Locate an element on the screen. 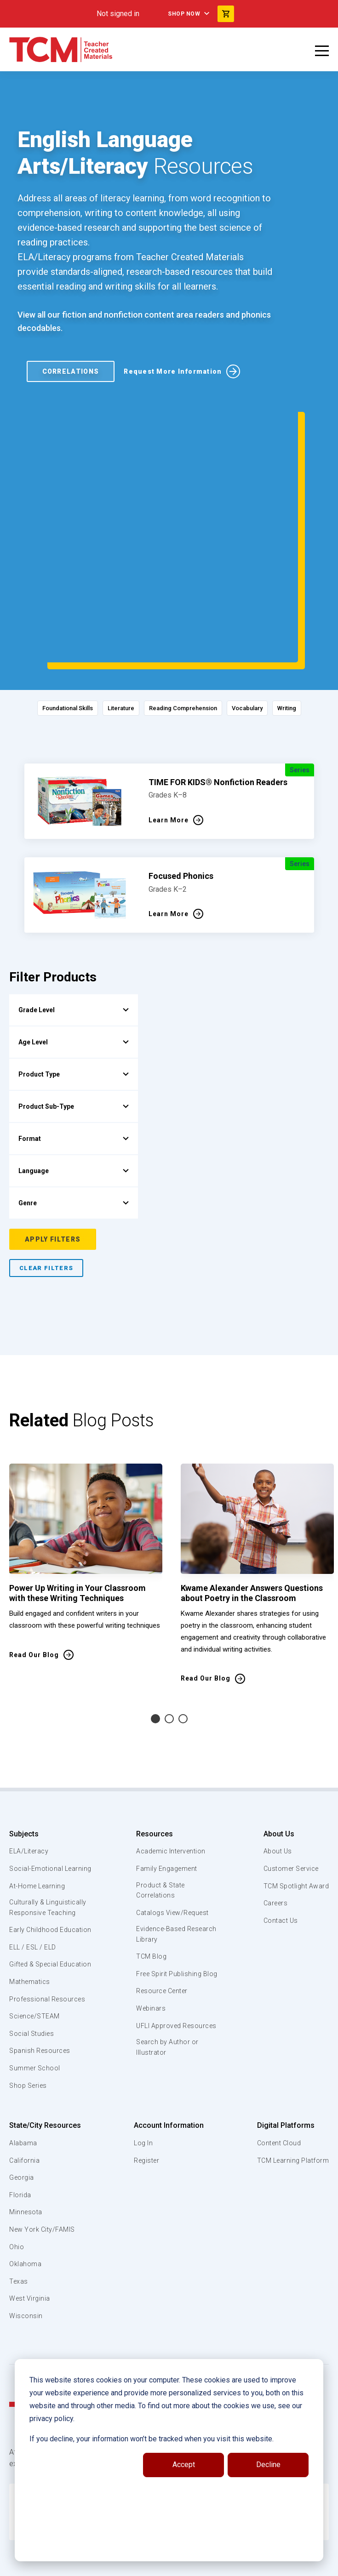 This screenshot has height=2576, width=338. Social Studies is located at coordinates (33, 1985).